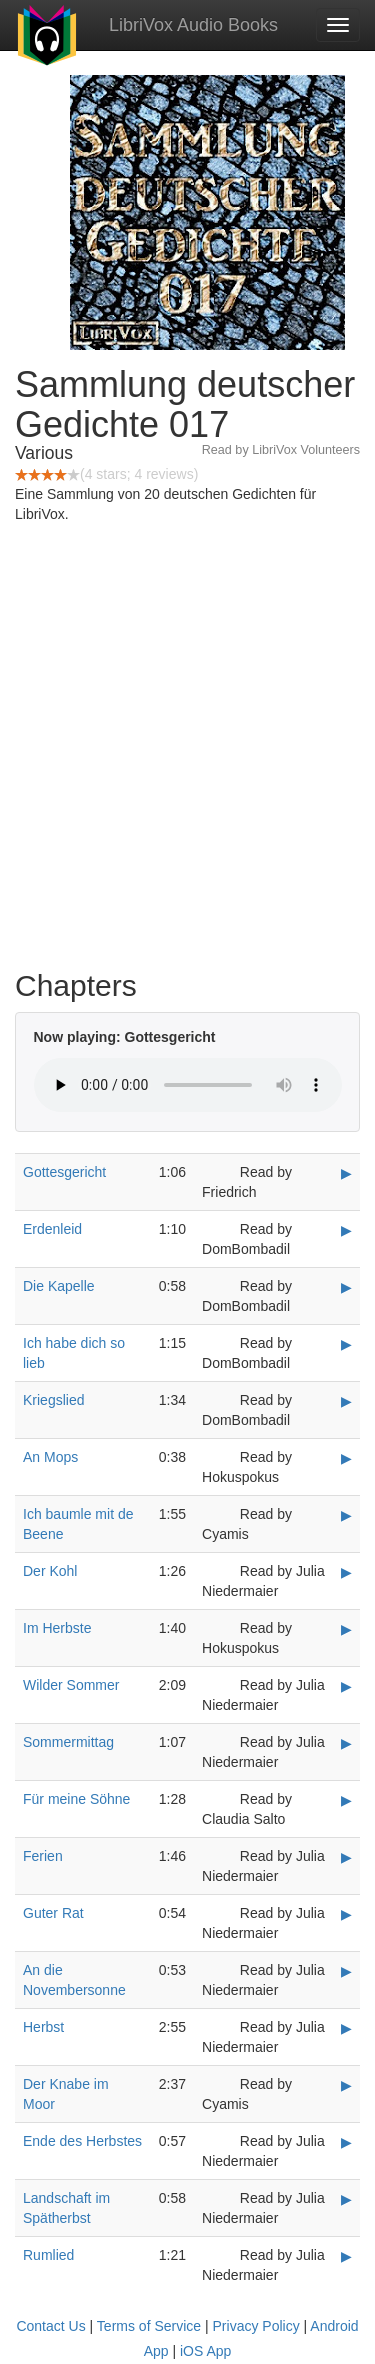 This screenshot has height=2364, width=375. What do you see at coordinates (346, 1914) in the screenshot?
I see `▶ [Play Guter Rat]` at bounding box center [346, 1914].